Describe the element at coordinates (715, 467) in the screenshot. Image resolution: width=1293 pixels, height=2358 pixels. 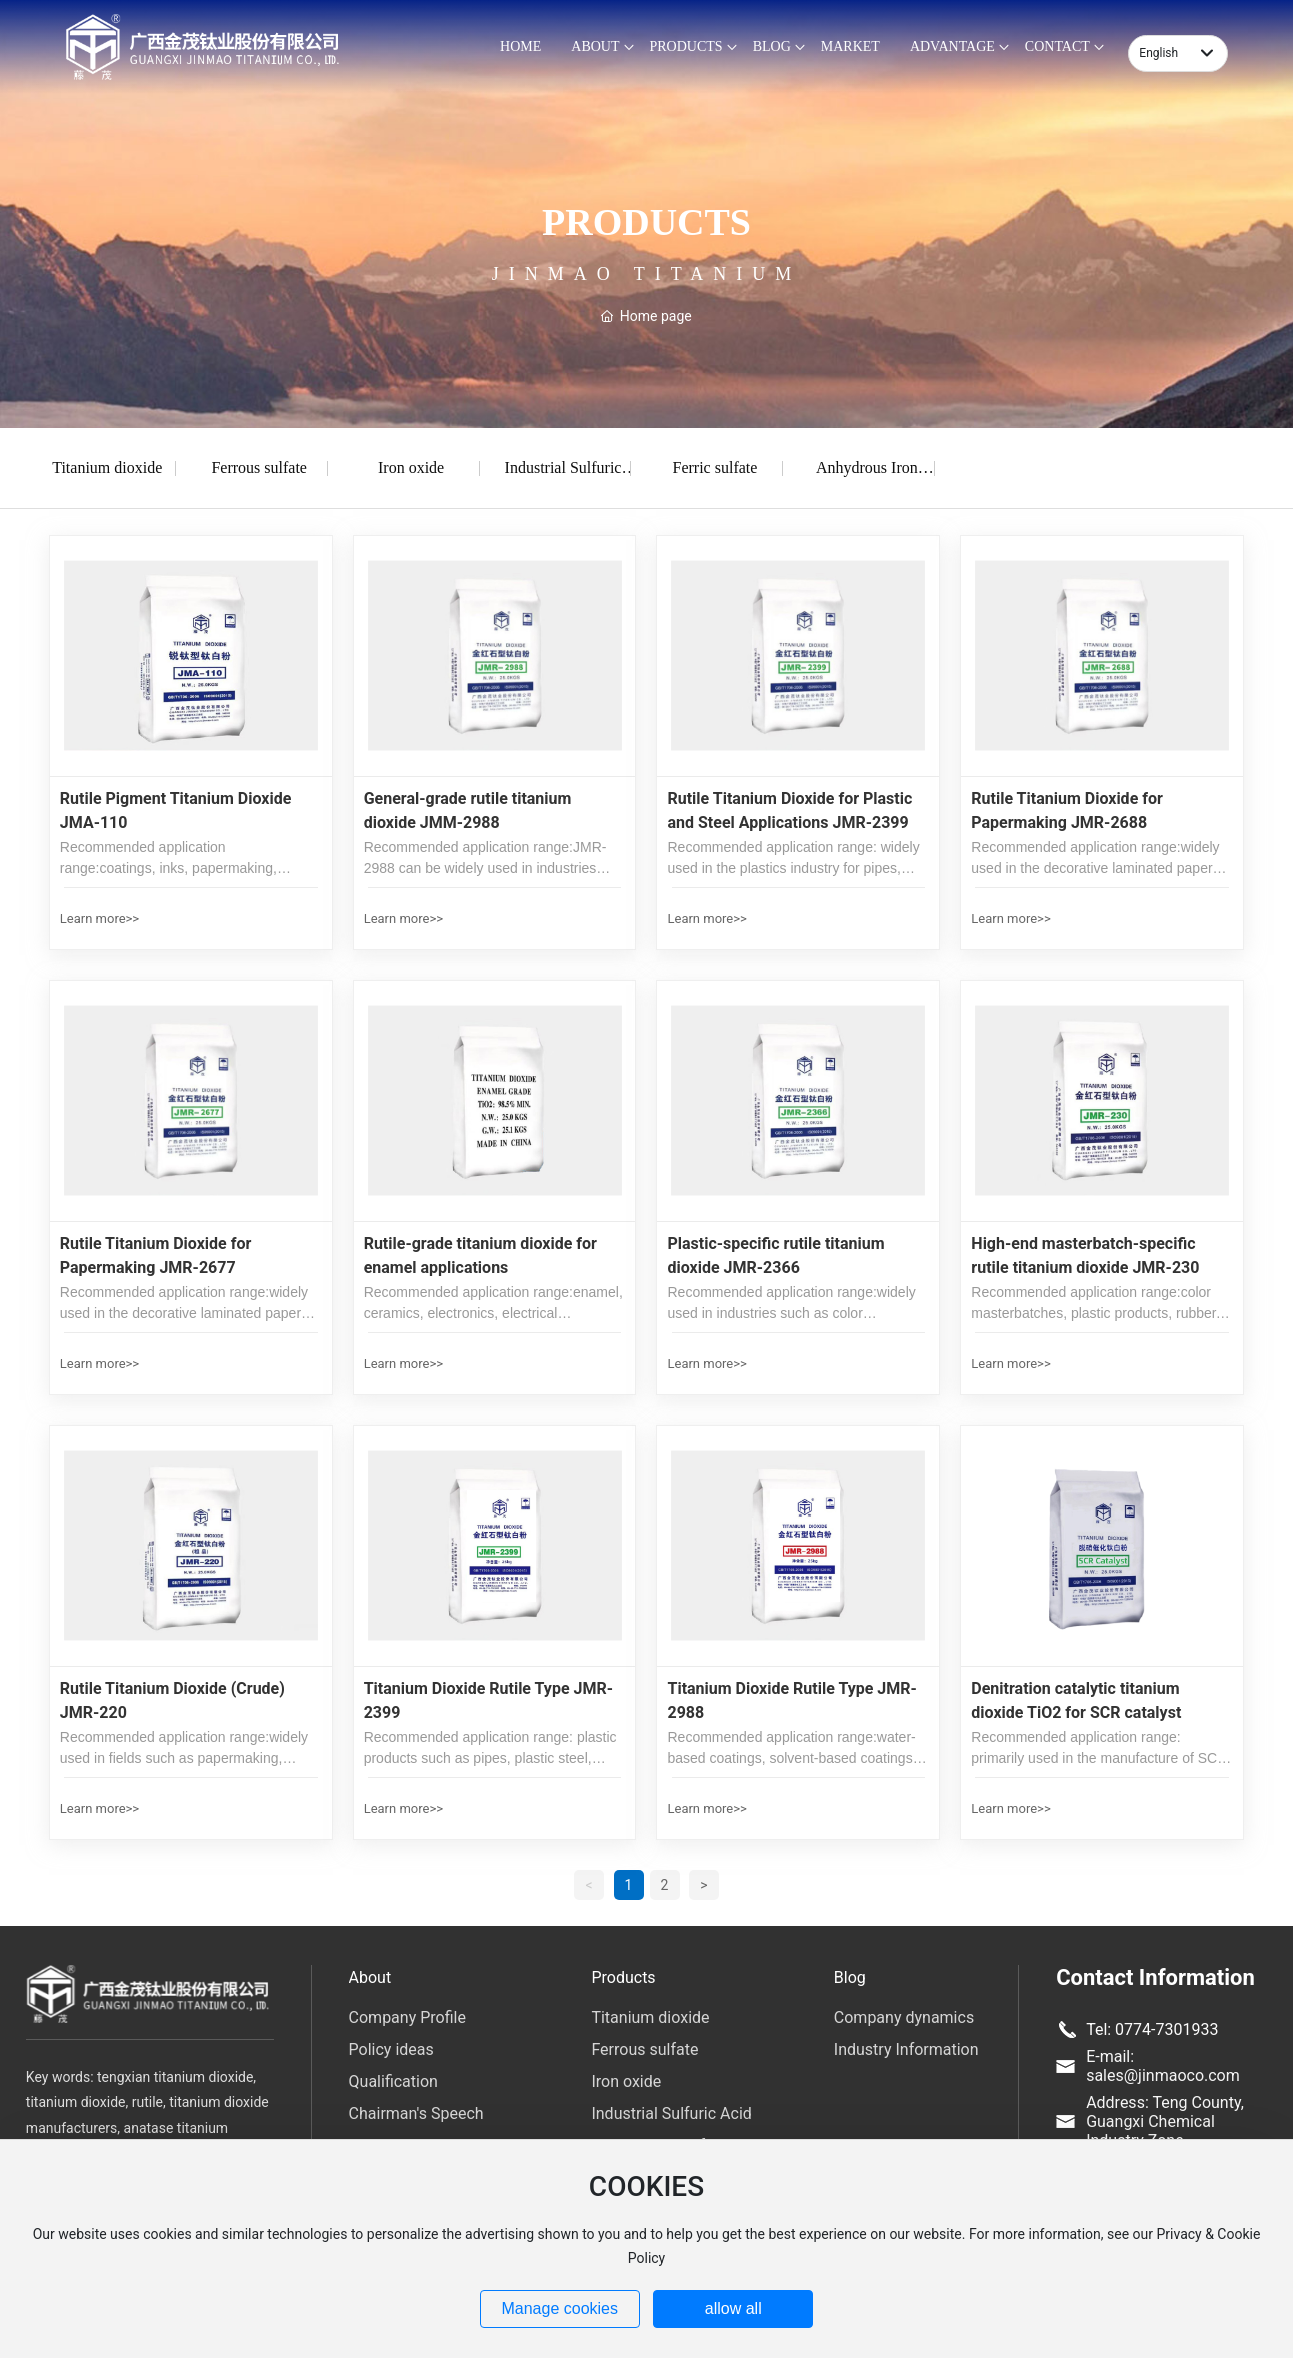
I see `Ferric sulfate` at that location.